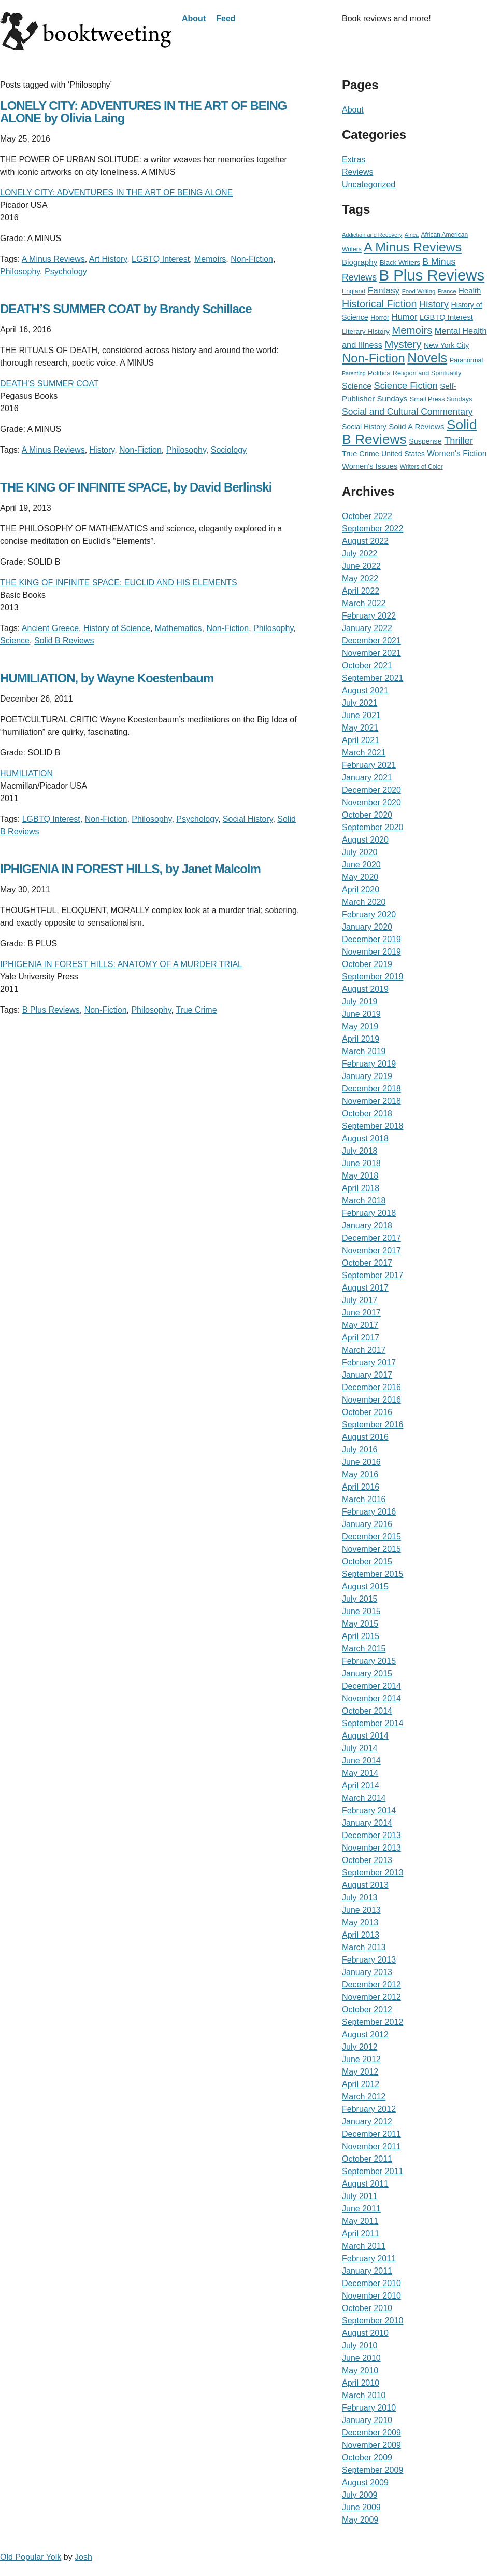  Describe the element at coordinates (379, 373) in the screenshot. I see `Politics [Politics (27 items)]` at that location.